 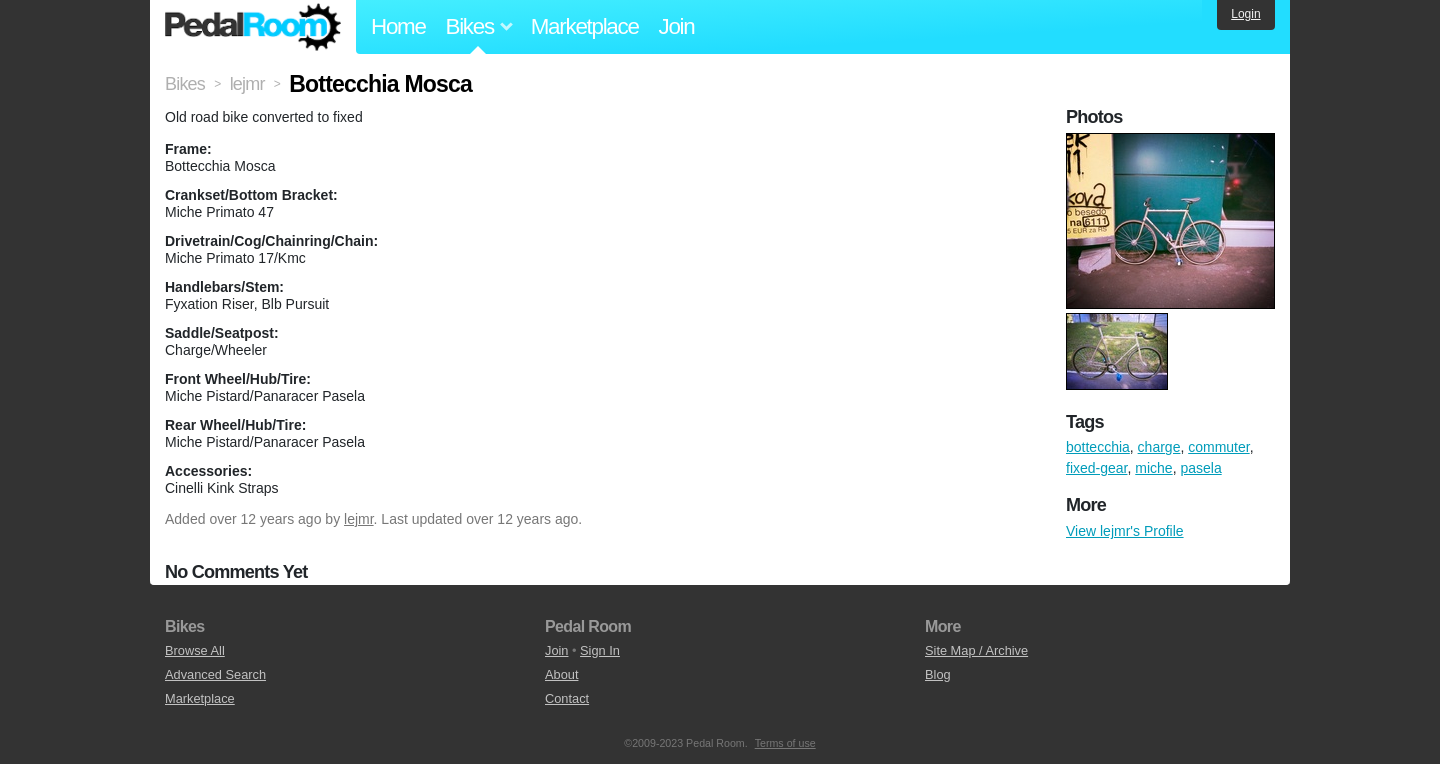 What do you see at coordinates (195, 650) in the screenshot?
I see `Browse All` at bounding box center [195, 650].